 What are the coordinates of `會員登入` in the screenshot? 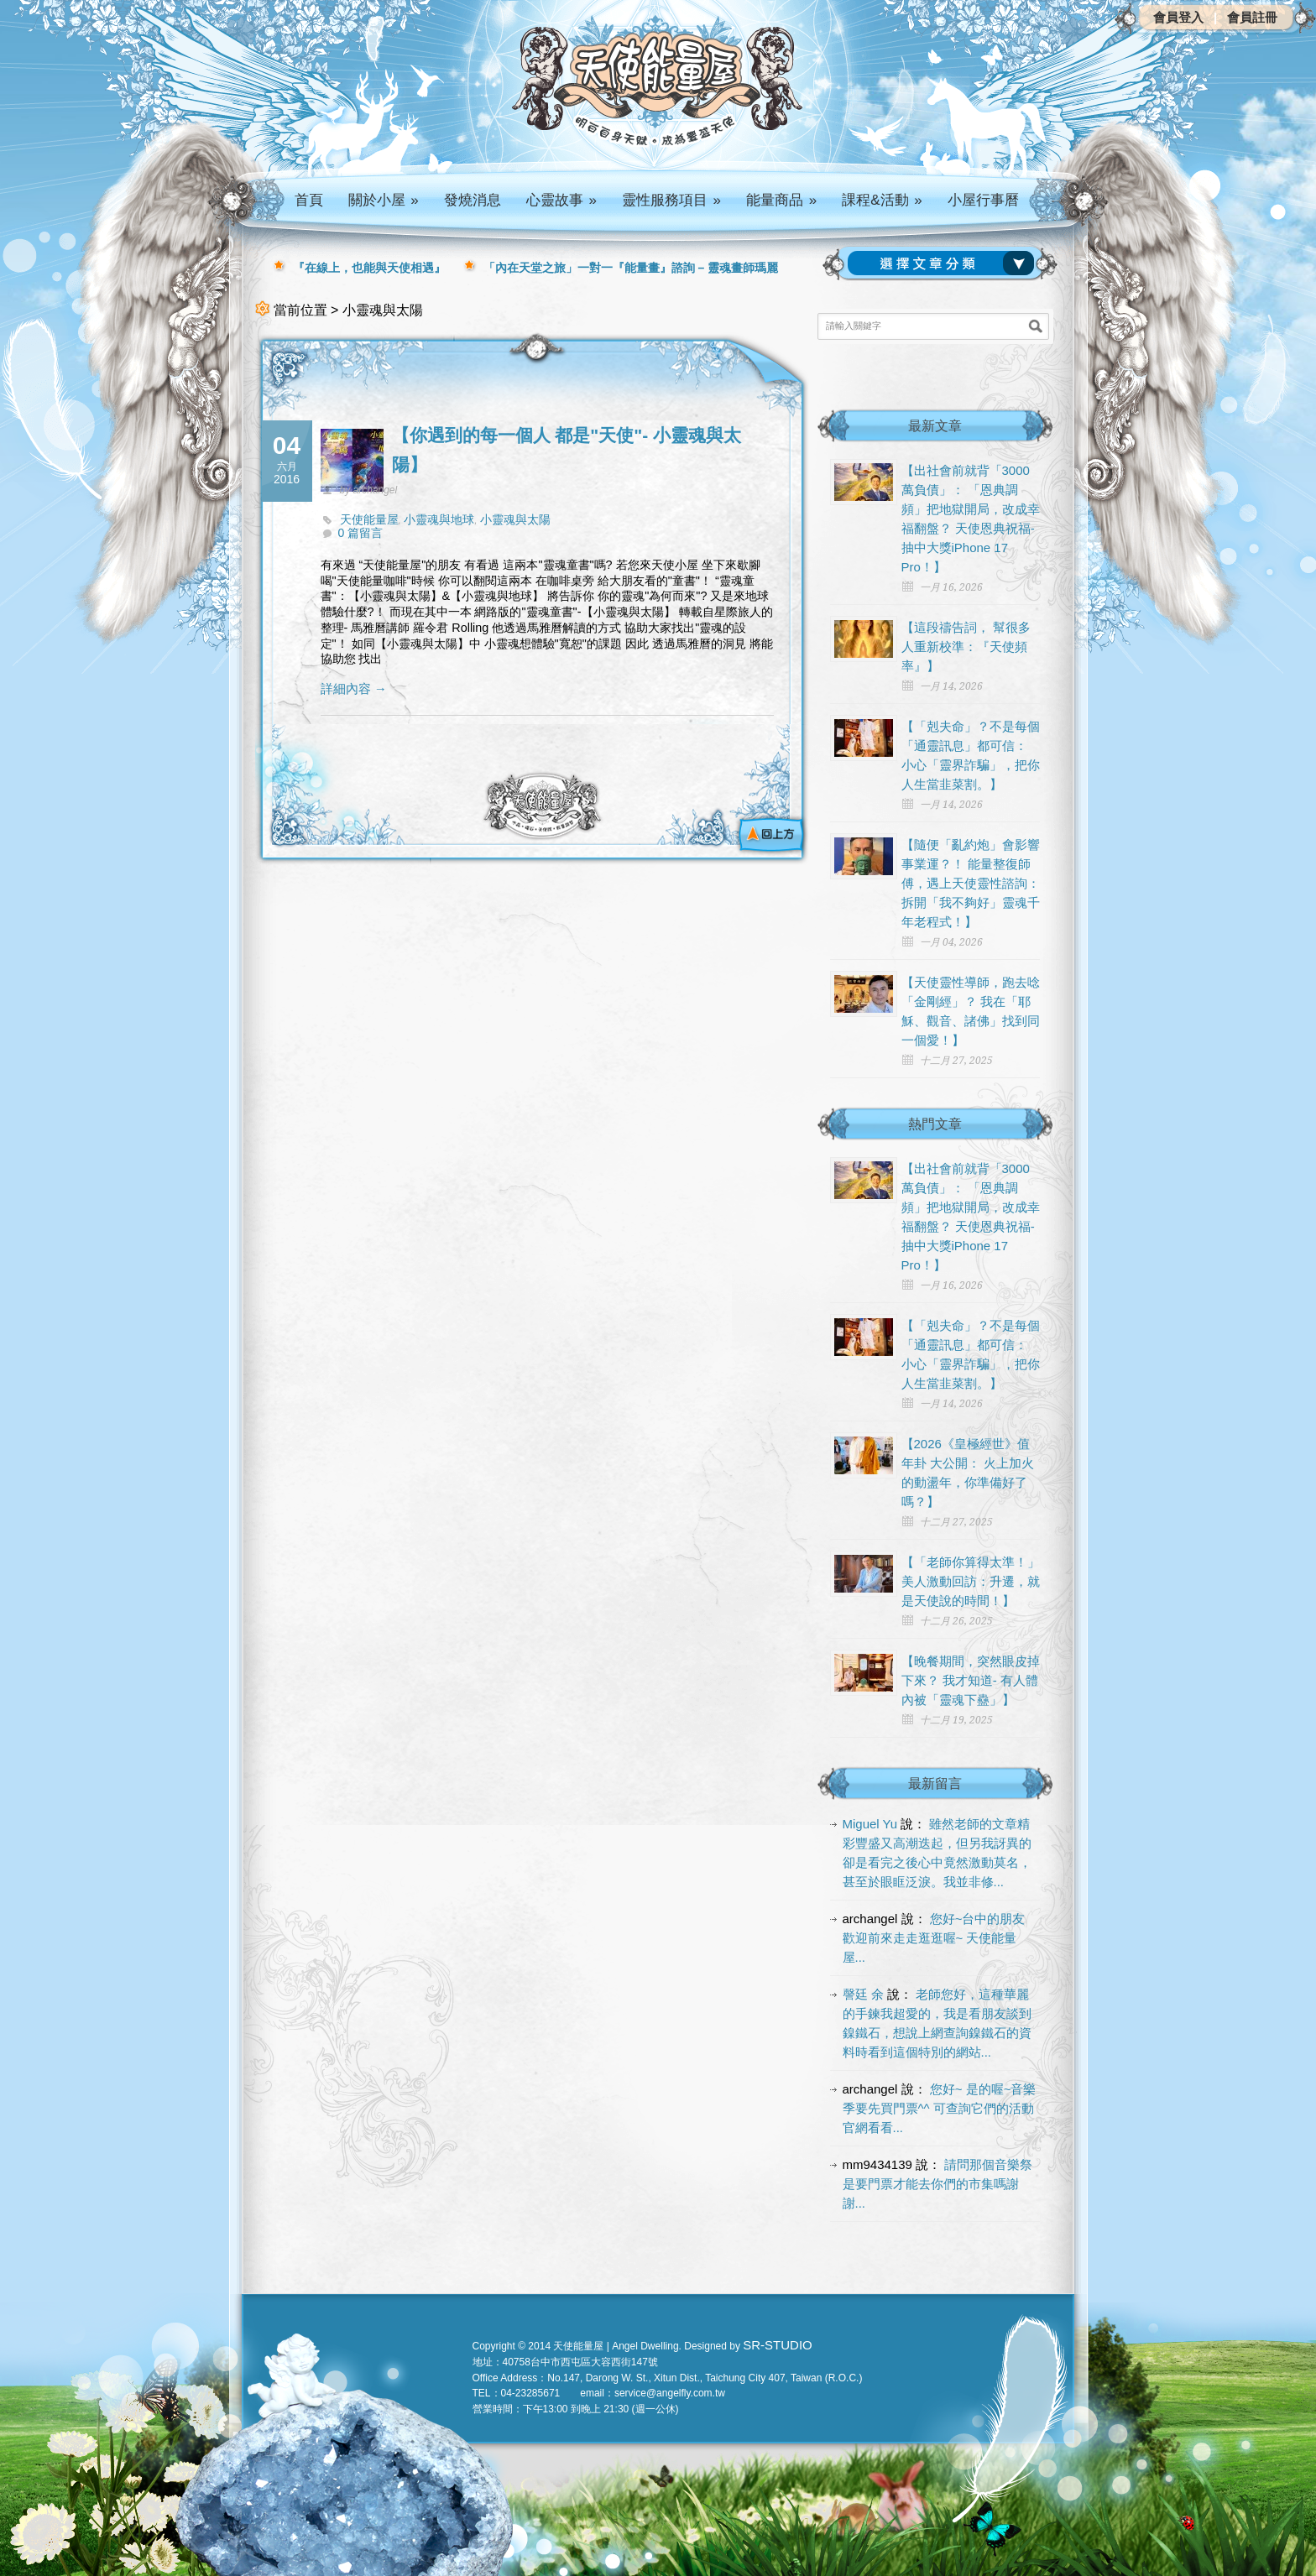 It's located at (1178, 17).